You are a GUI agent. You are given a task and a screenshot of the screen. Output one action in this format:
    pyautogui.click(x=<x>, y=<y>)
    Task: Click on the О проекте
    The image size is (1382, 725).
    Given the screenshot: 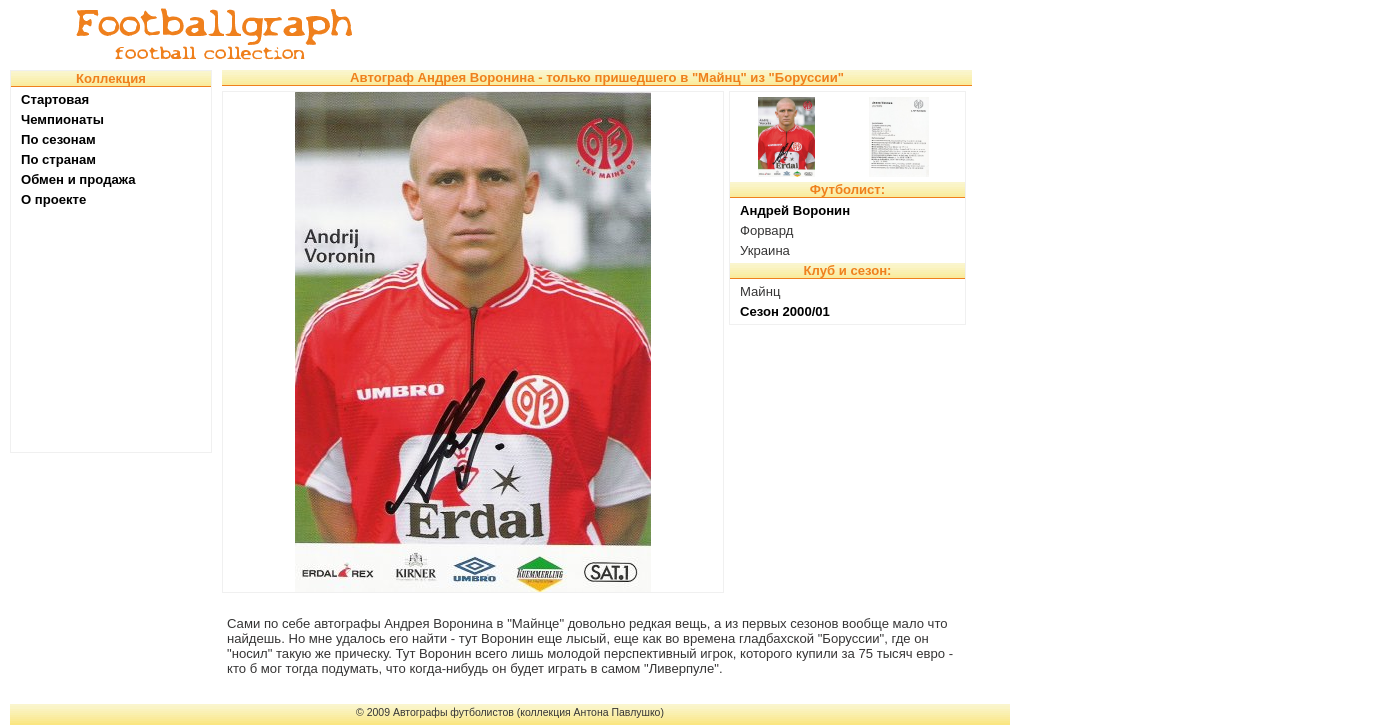 What is the action you would take?
    pyautogui.click(x=53, y=199)
    